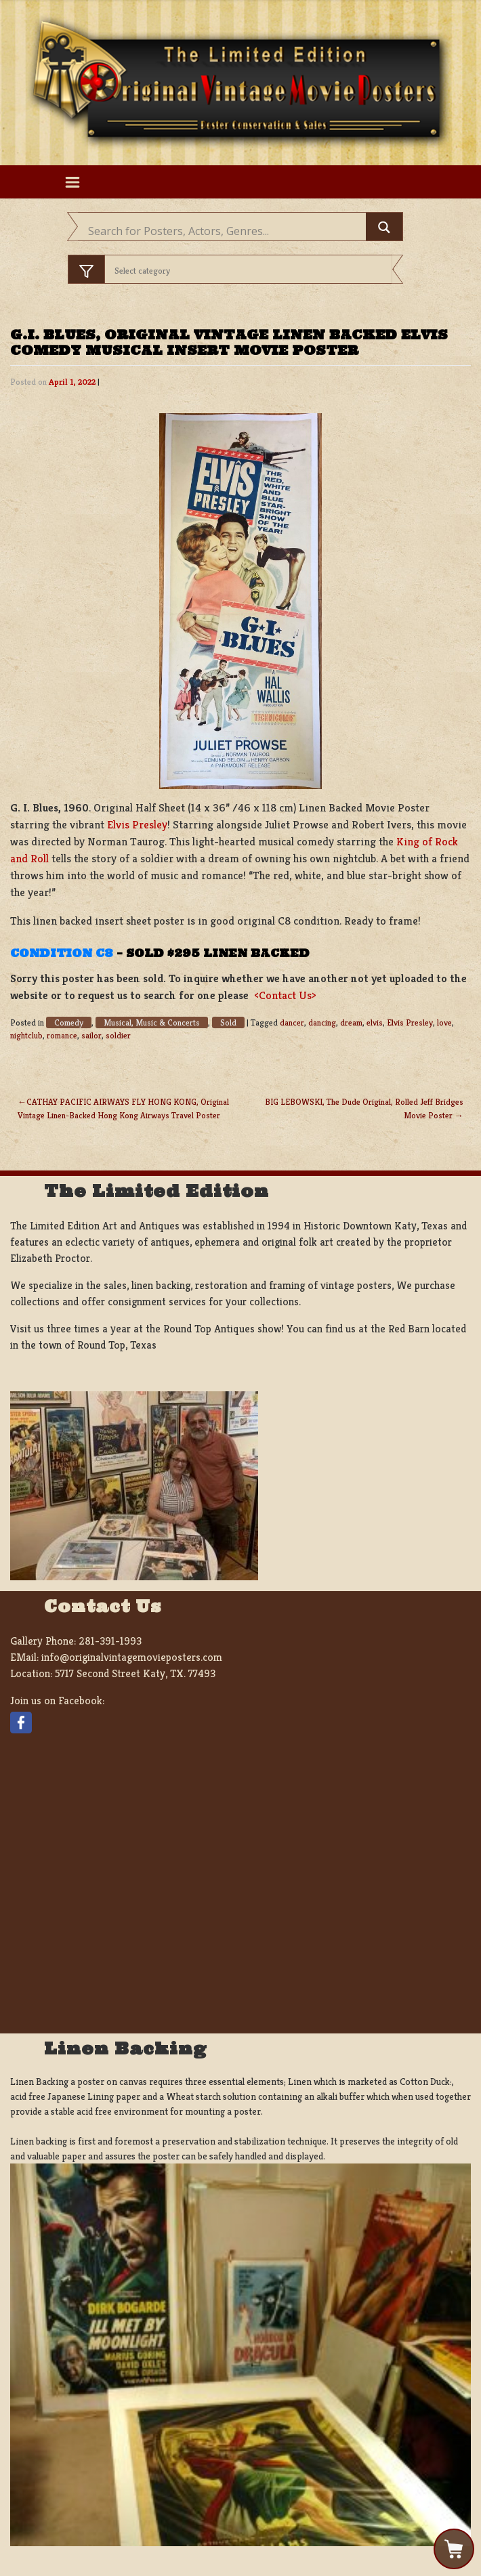 The image size is (481, 2576). Describe the element at coordinates (61, 953) in the screenshot. I see `Condition C8` at that location.